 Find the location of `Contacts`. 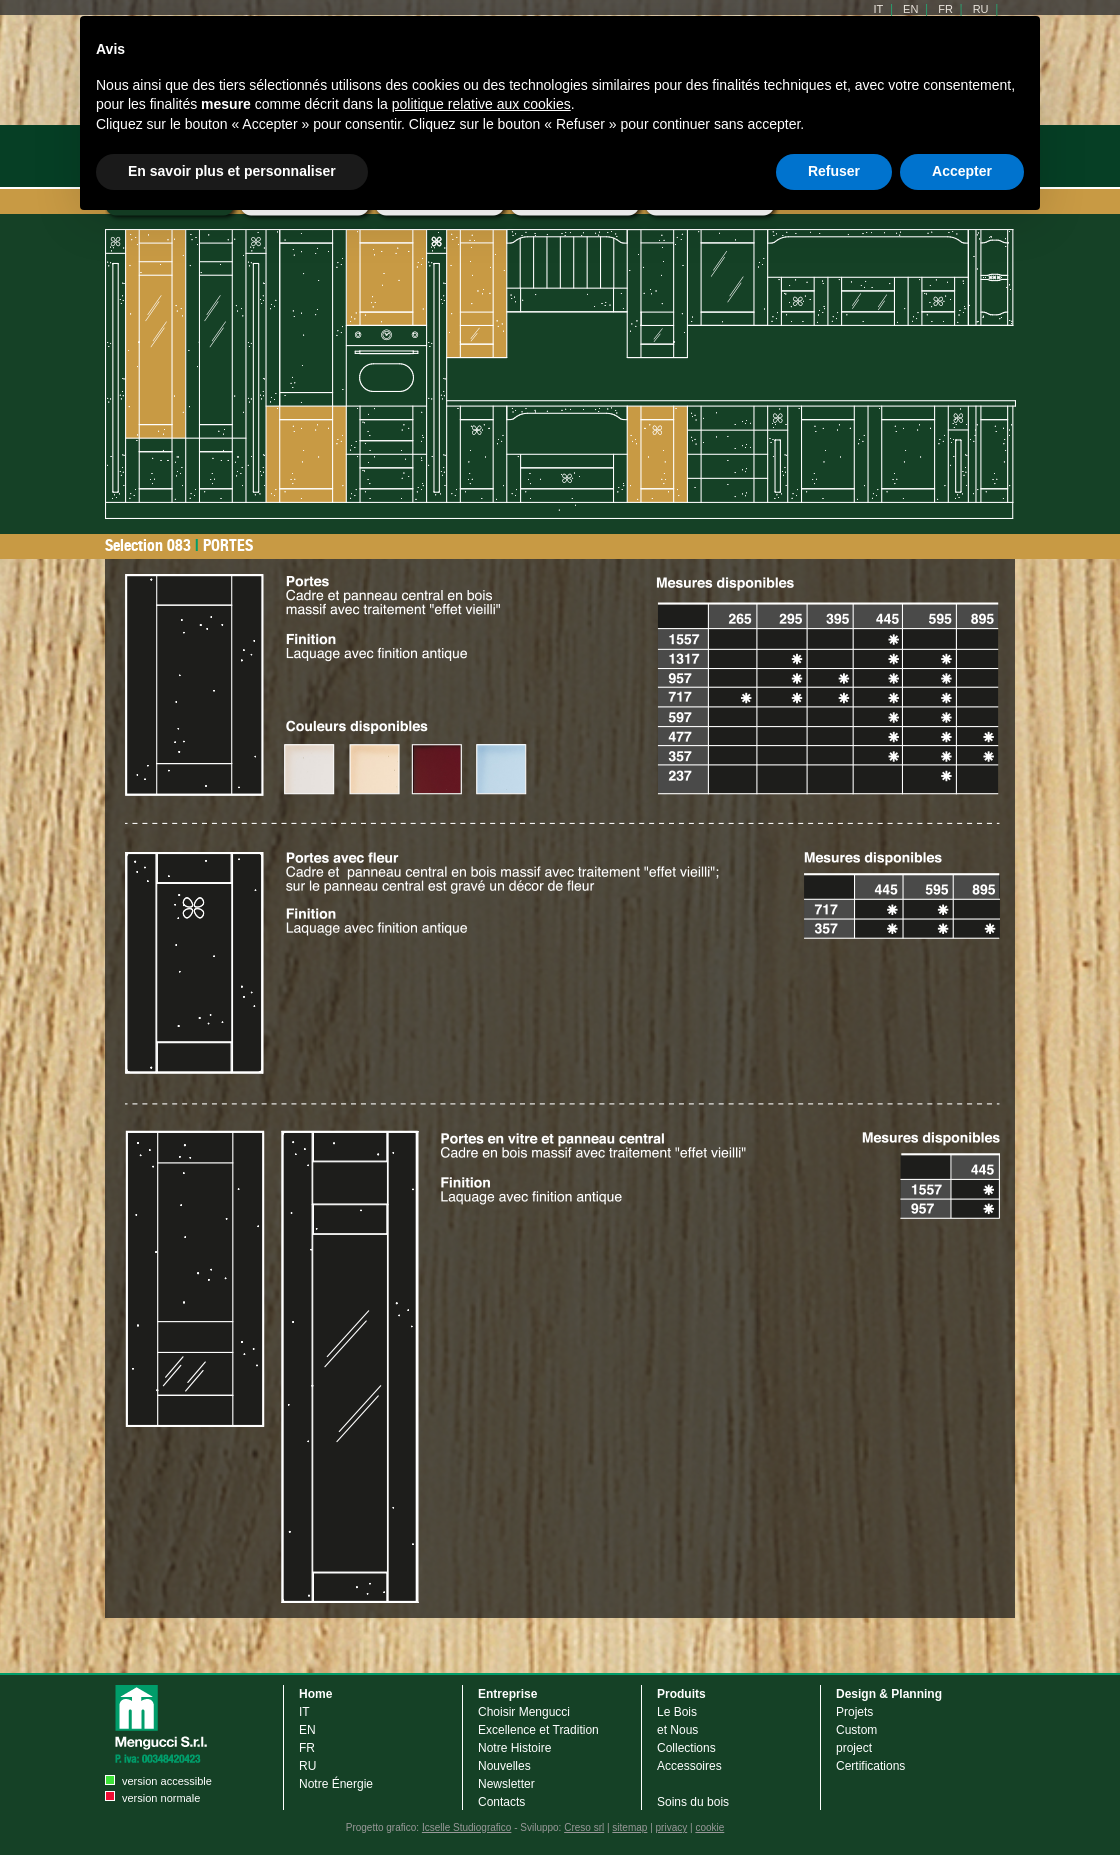

Contacts is located at coordinates (501, 1802).